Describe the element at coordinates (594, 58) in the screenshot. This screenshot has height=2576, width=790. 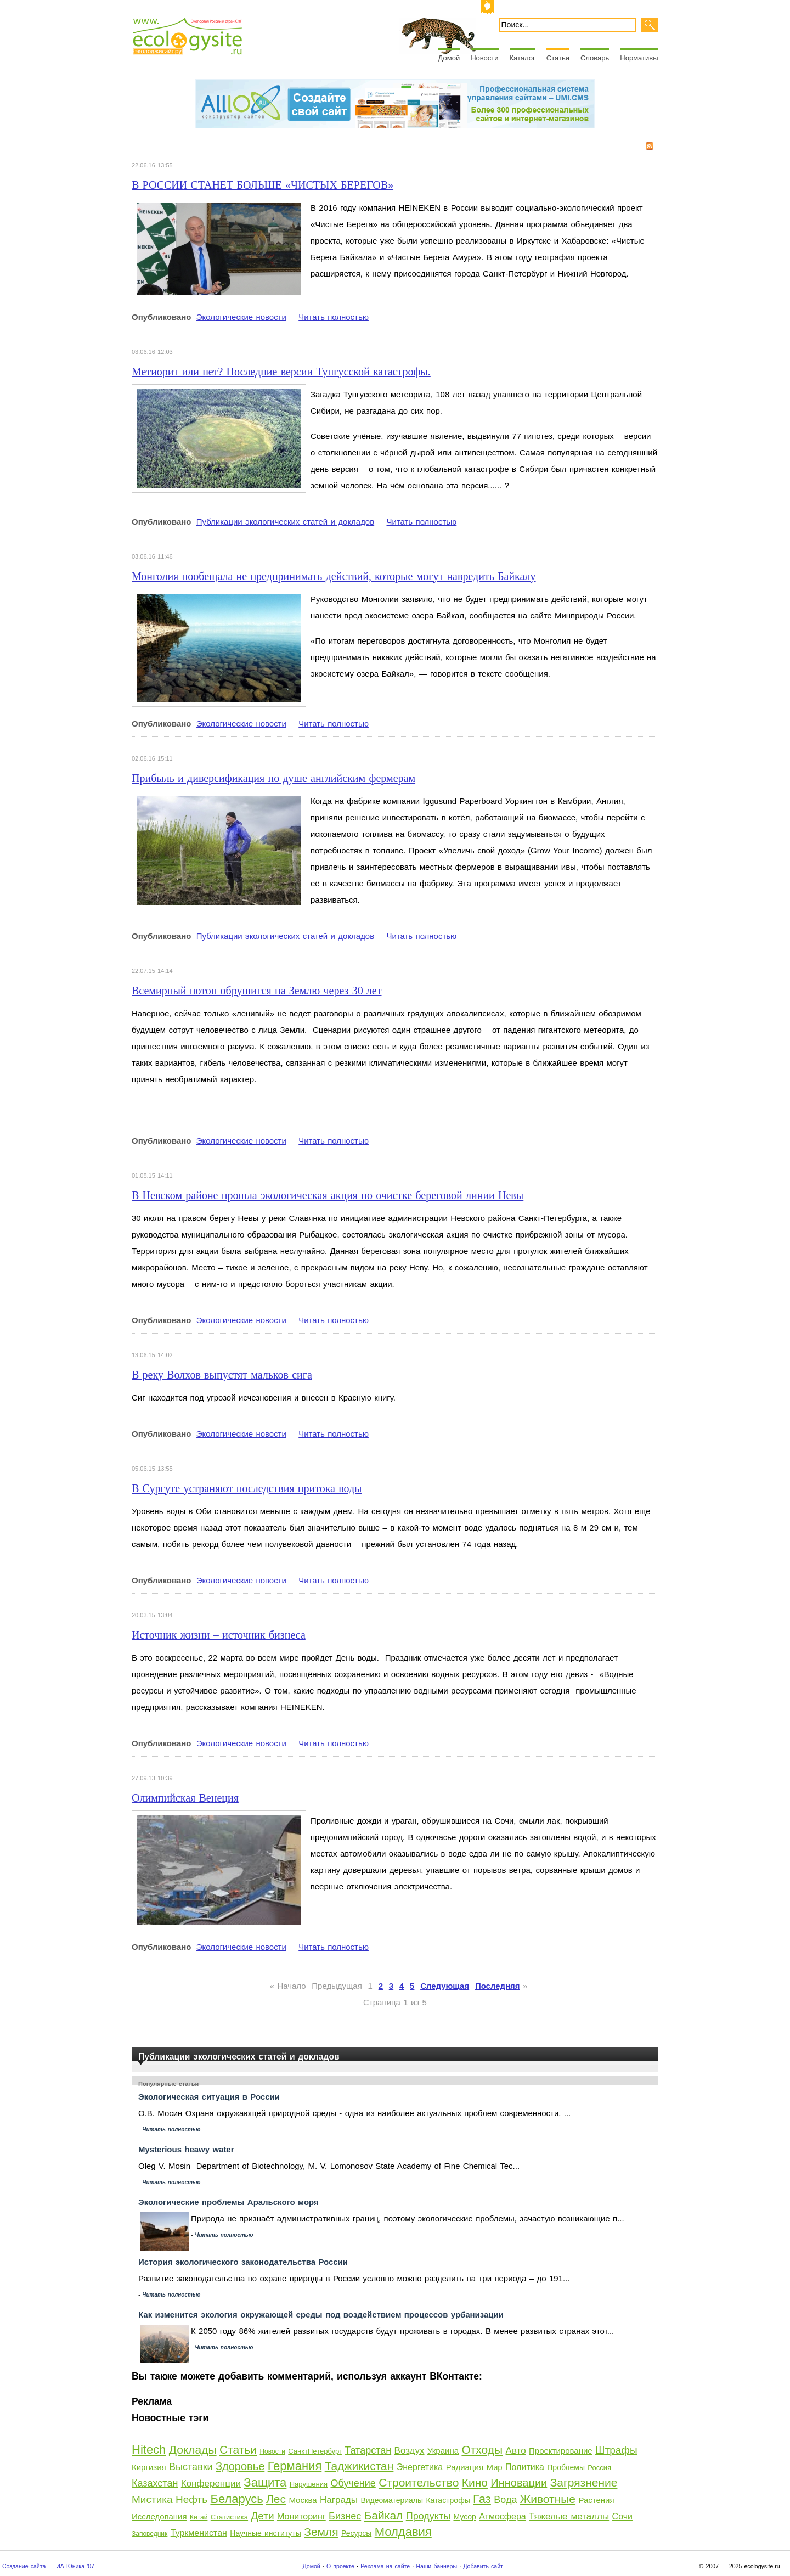
I see `Словарь` at that location.